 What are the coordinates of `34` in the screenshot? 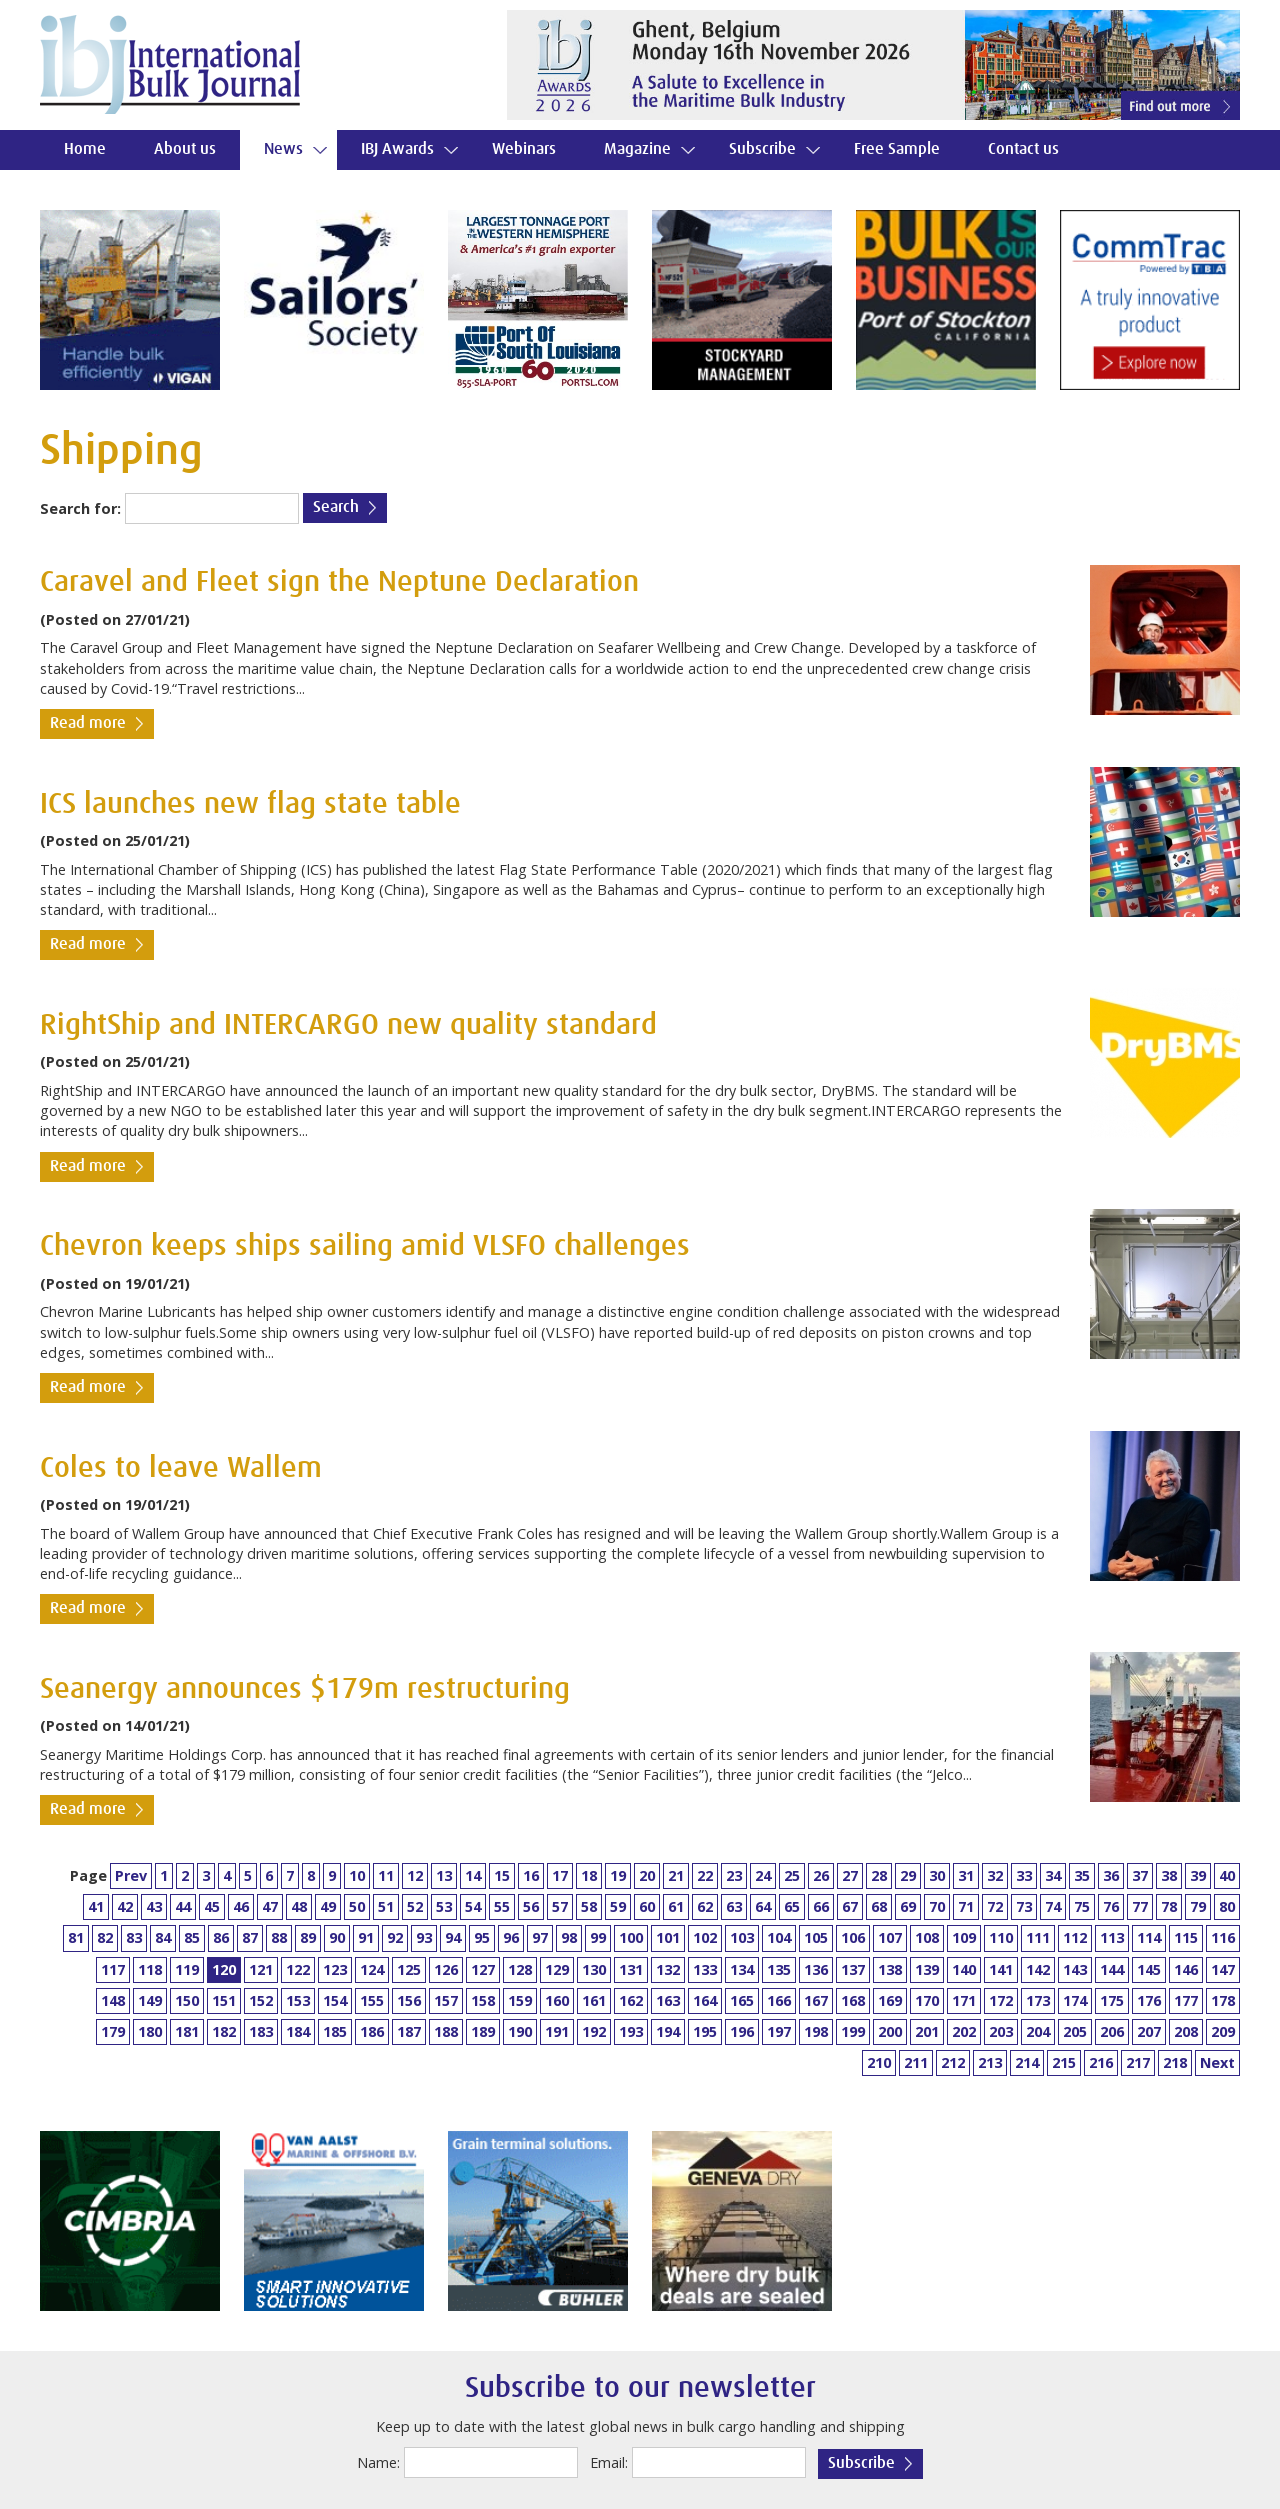 It's located at (1053, 1875).